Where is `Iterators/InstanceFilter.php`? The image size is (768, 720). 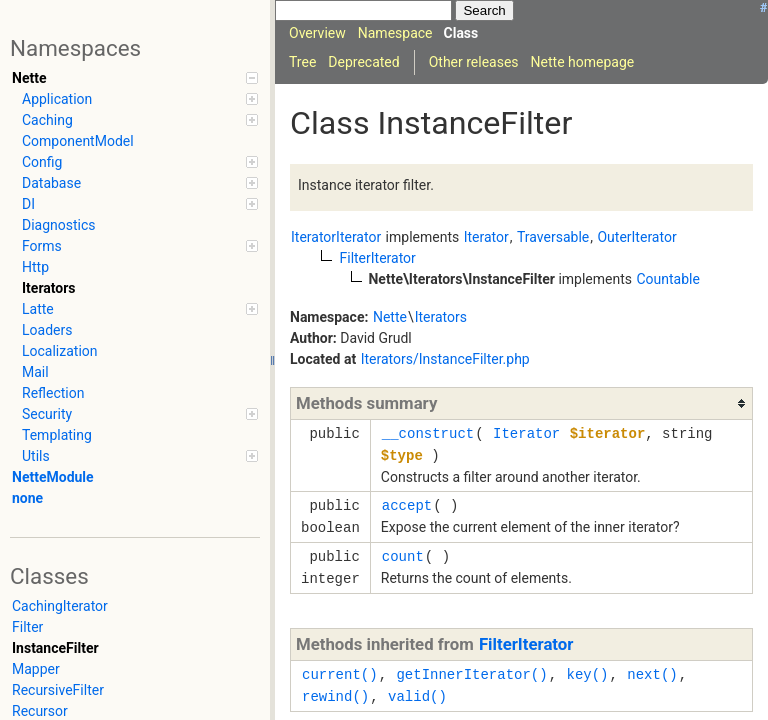 Iterators/InstanceFilter.php is located at coordinates (445, 359).